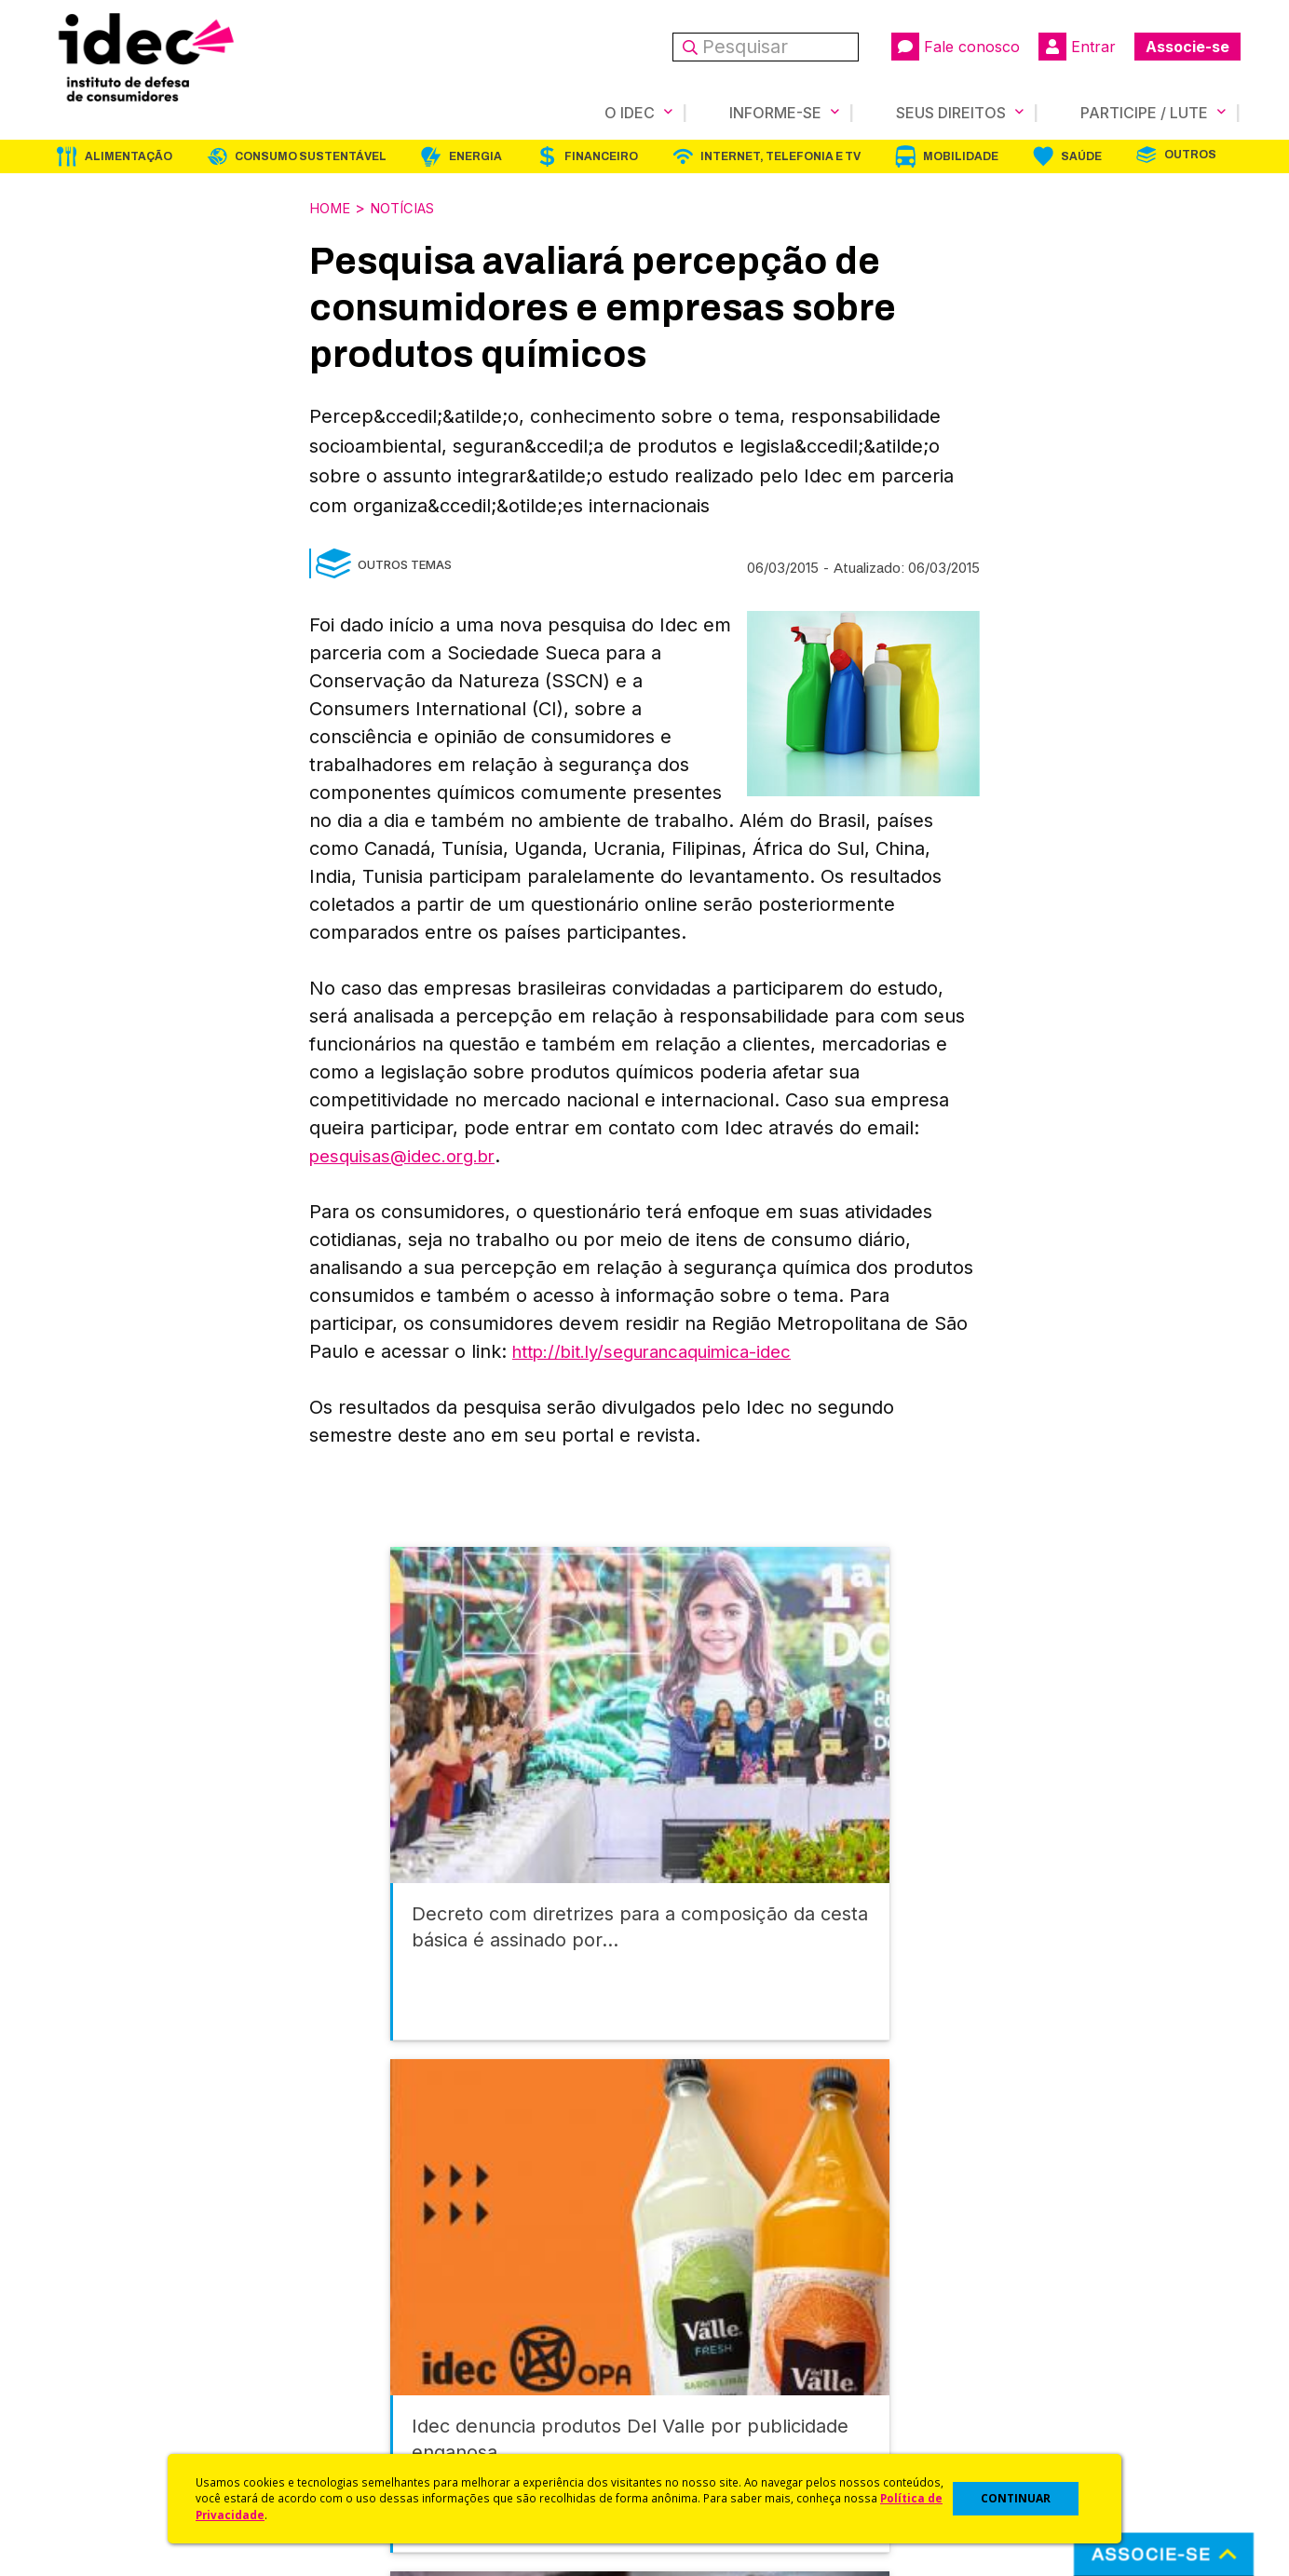 The image size is (1289, 2576). What do you see at coordinates (1016, 2498) in the screenshot?
I see `CONTINUAR` at bounding box center [1016, 2498].